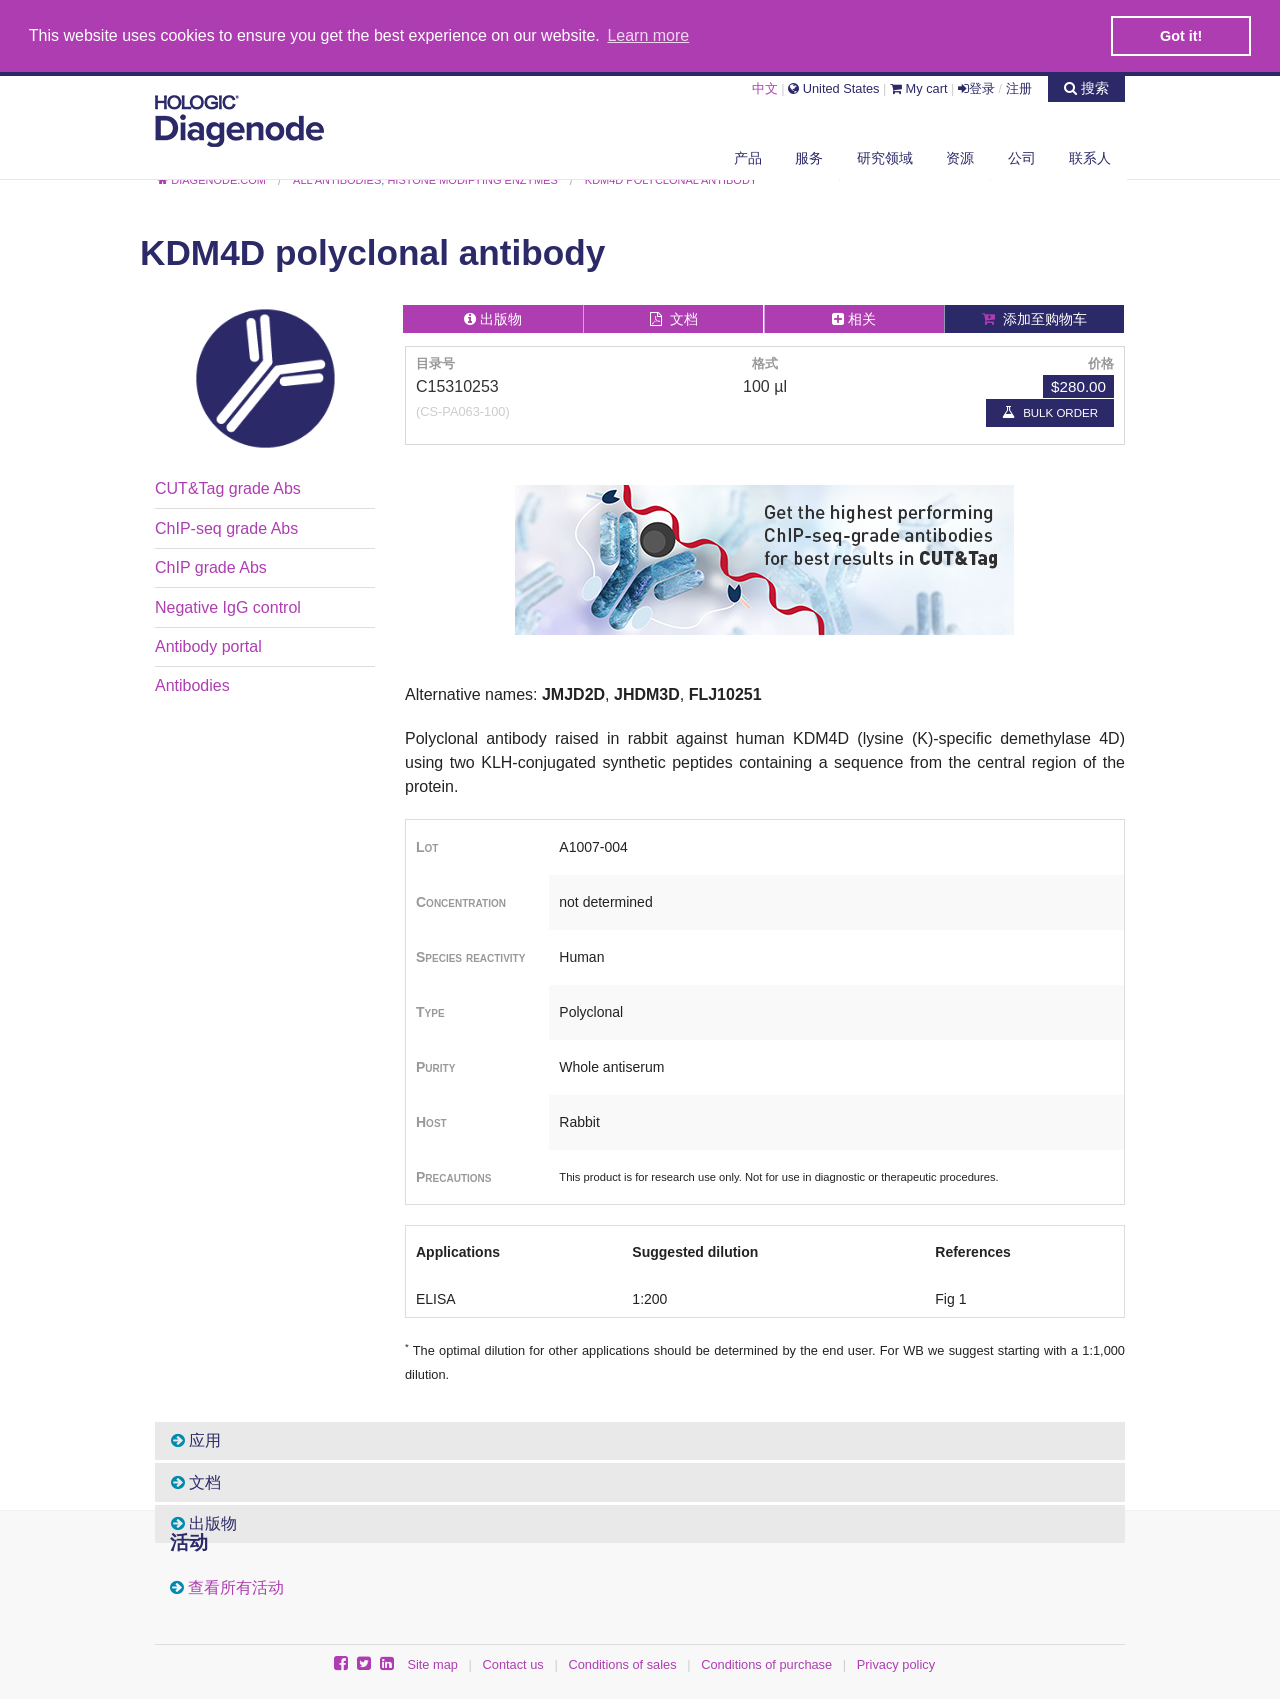  I want to click on Learn more [button], so click(648, 35).